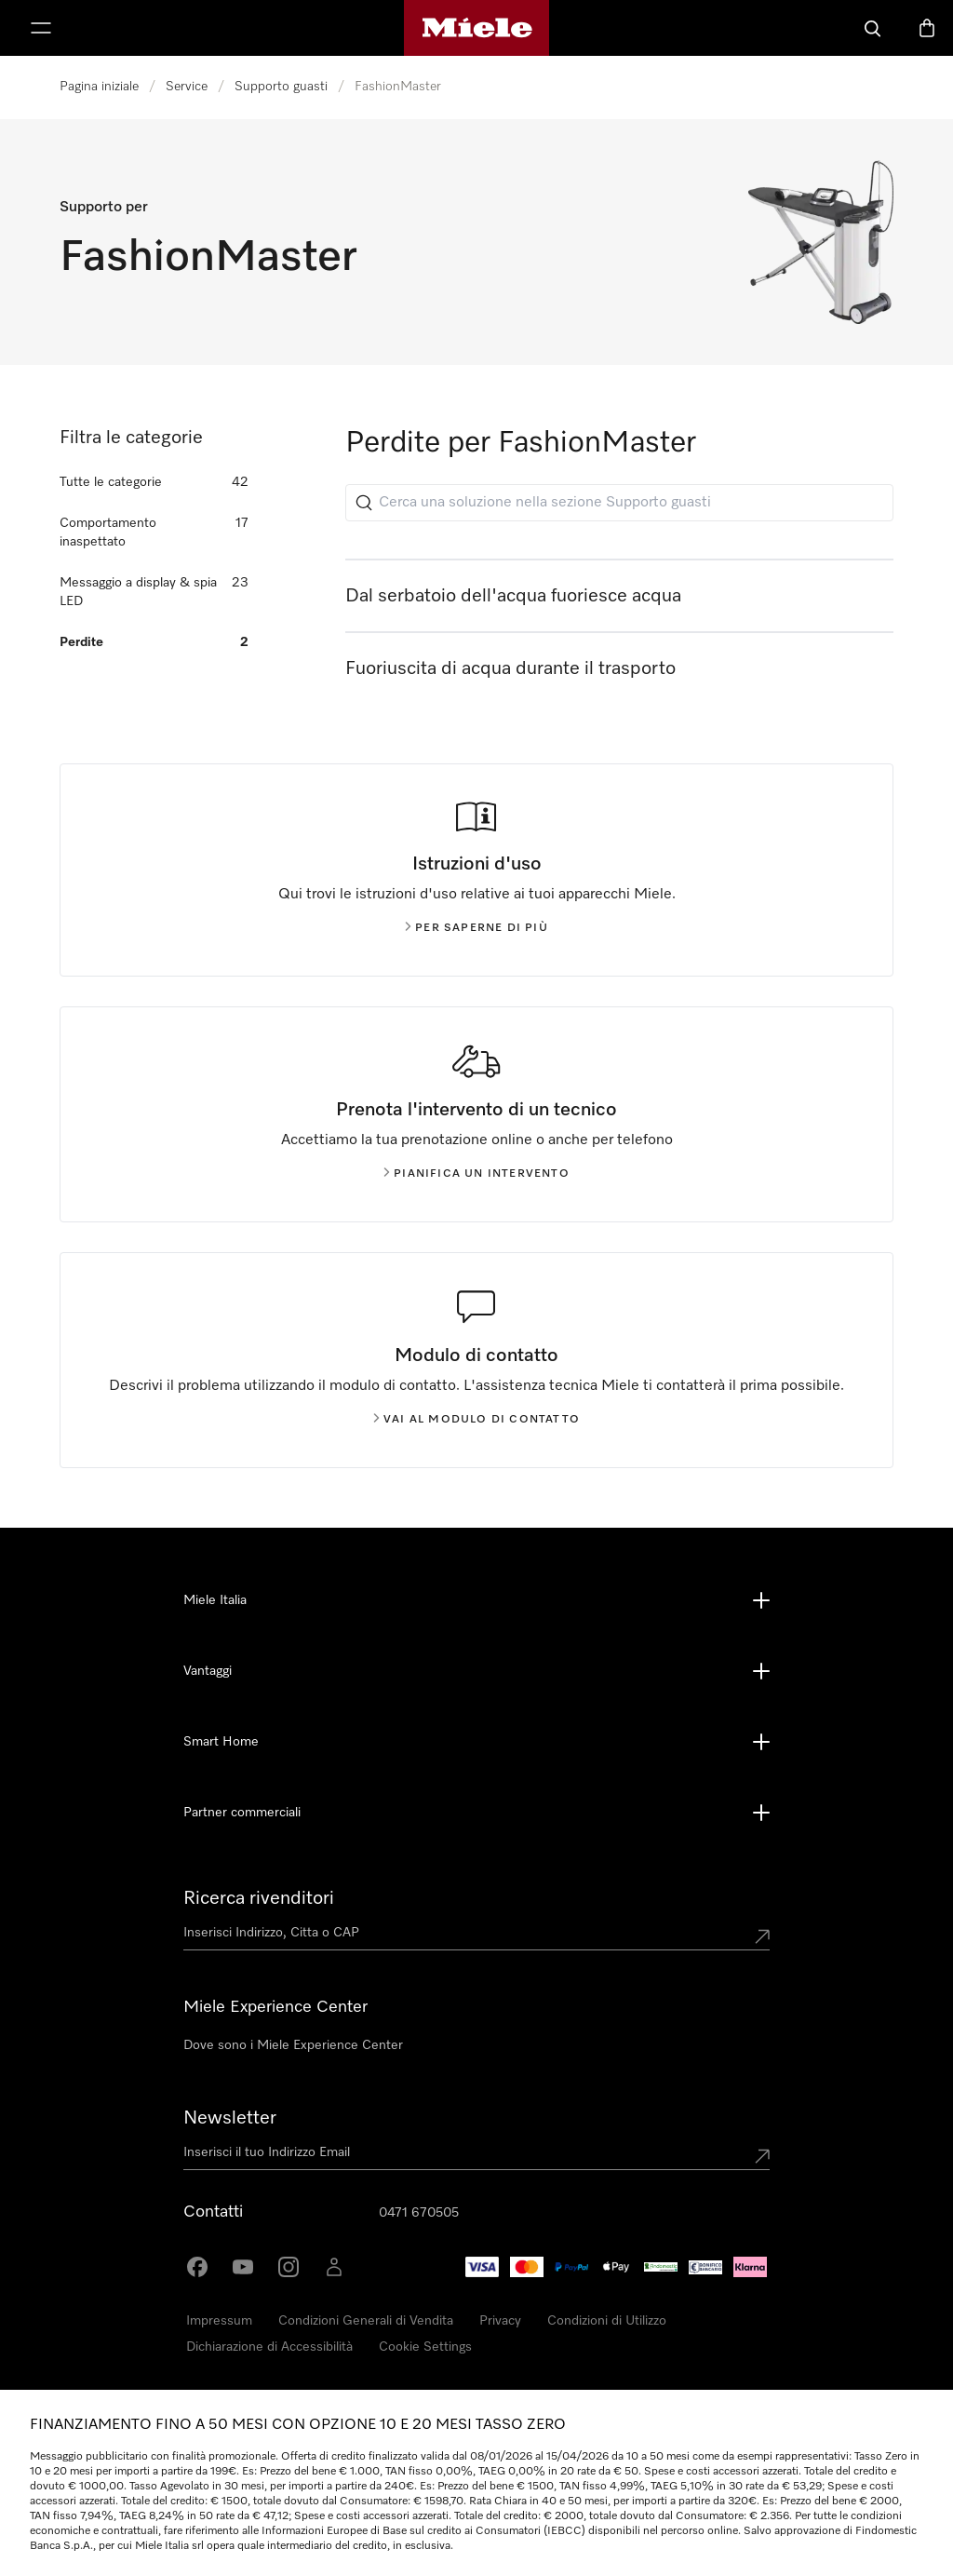 This screenshot has height=2576, width=953. I want to click on Dove sono i Miele Experience Center, so click(293, 2045).